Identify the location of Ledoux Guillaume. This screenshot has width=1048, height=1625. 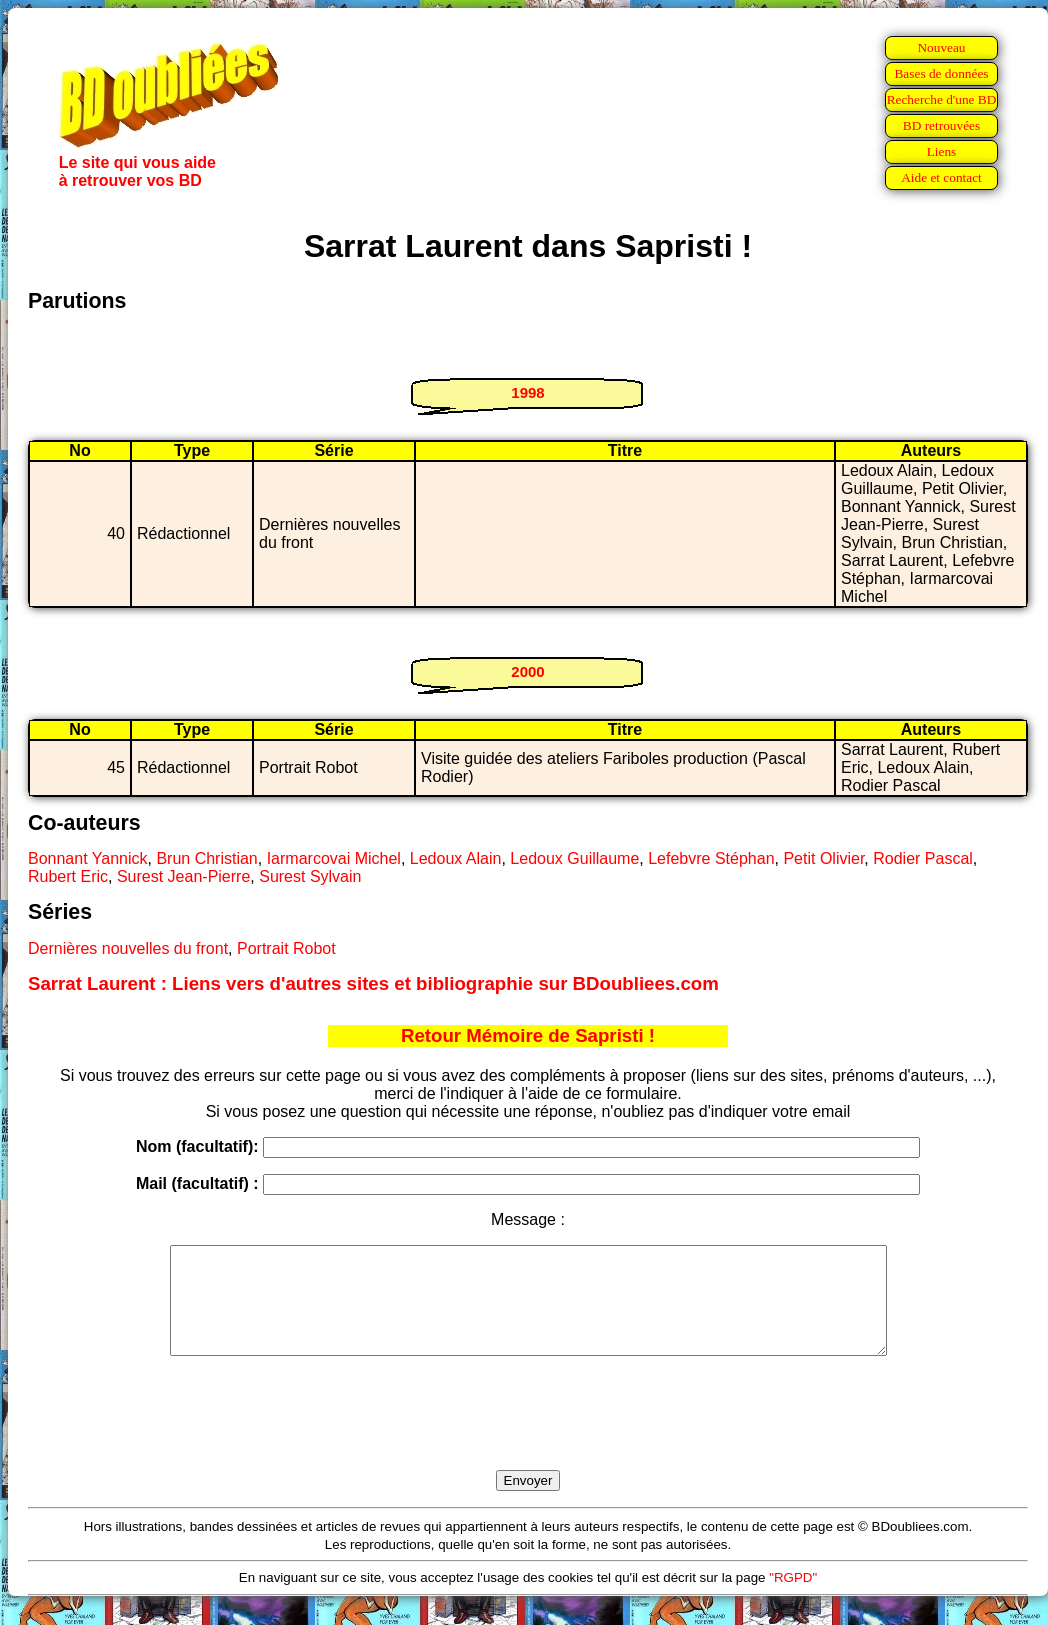
(574, 858).